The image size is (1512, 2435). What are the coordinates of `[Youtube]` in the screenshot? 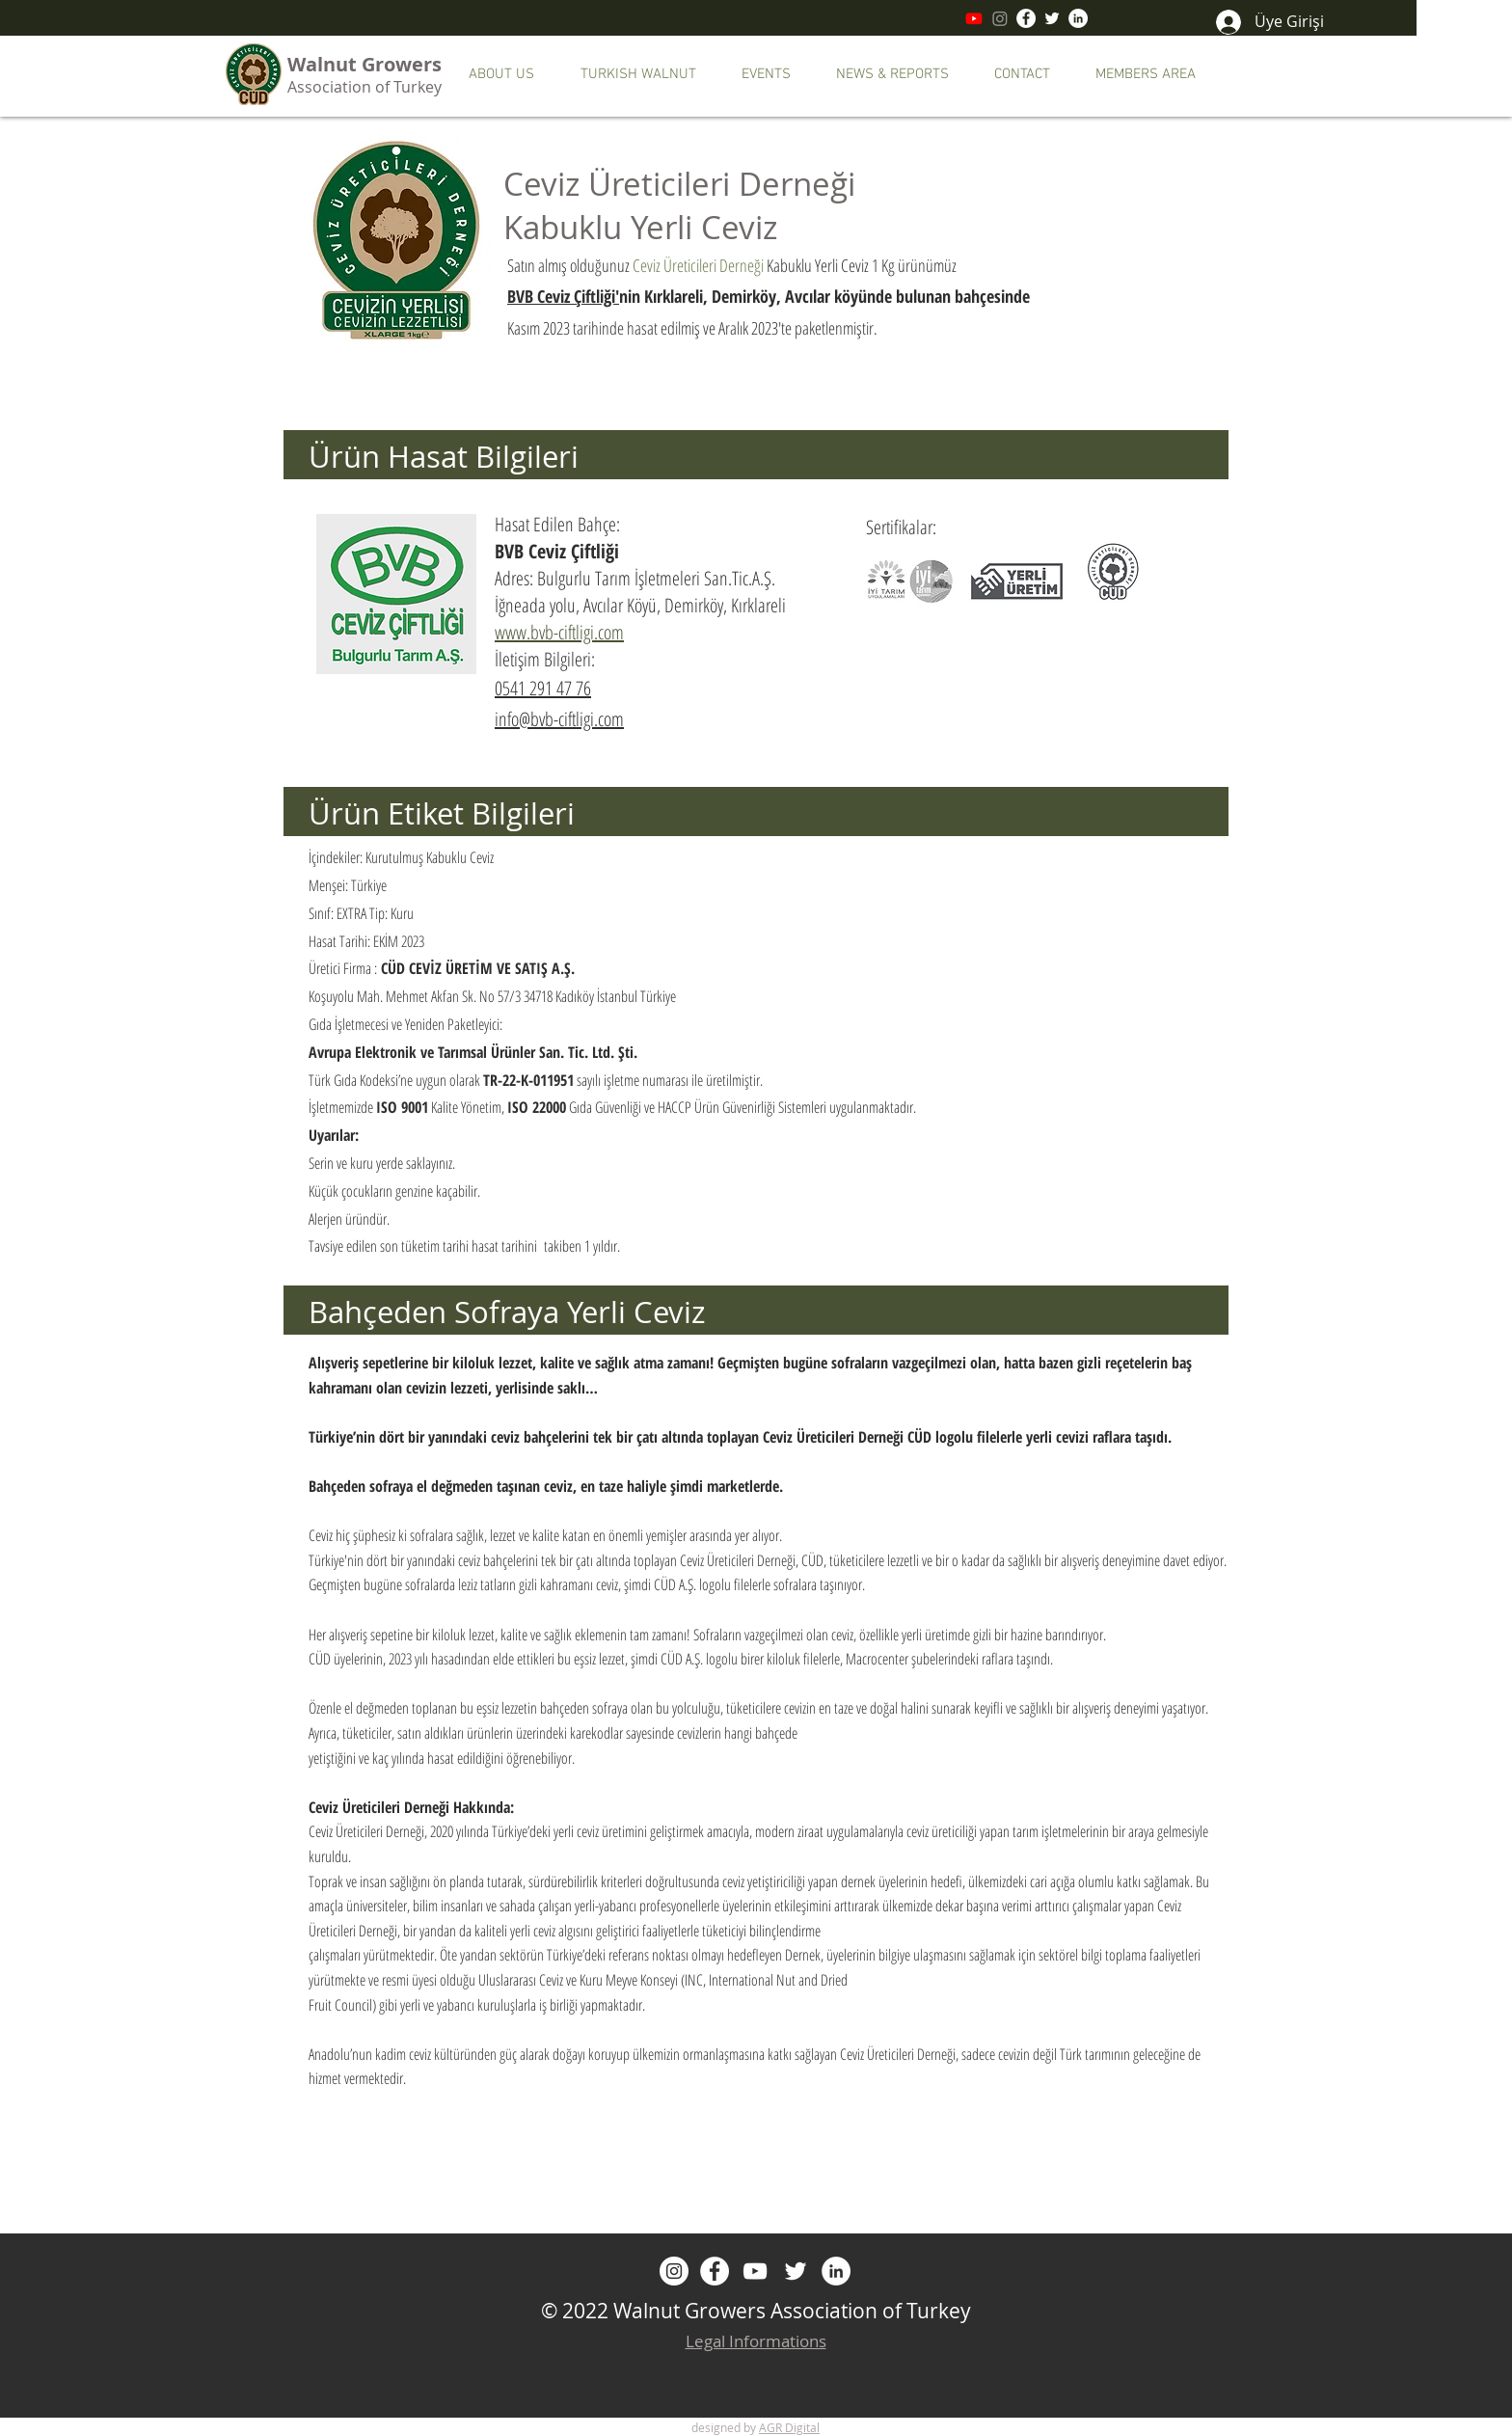 It's located at (974, 18).